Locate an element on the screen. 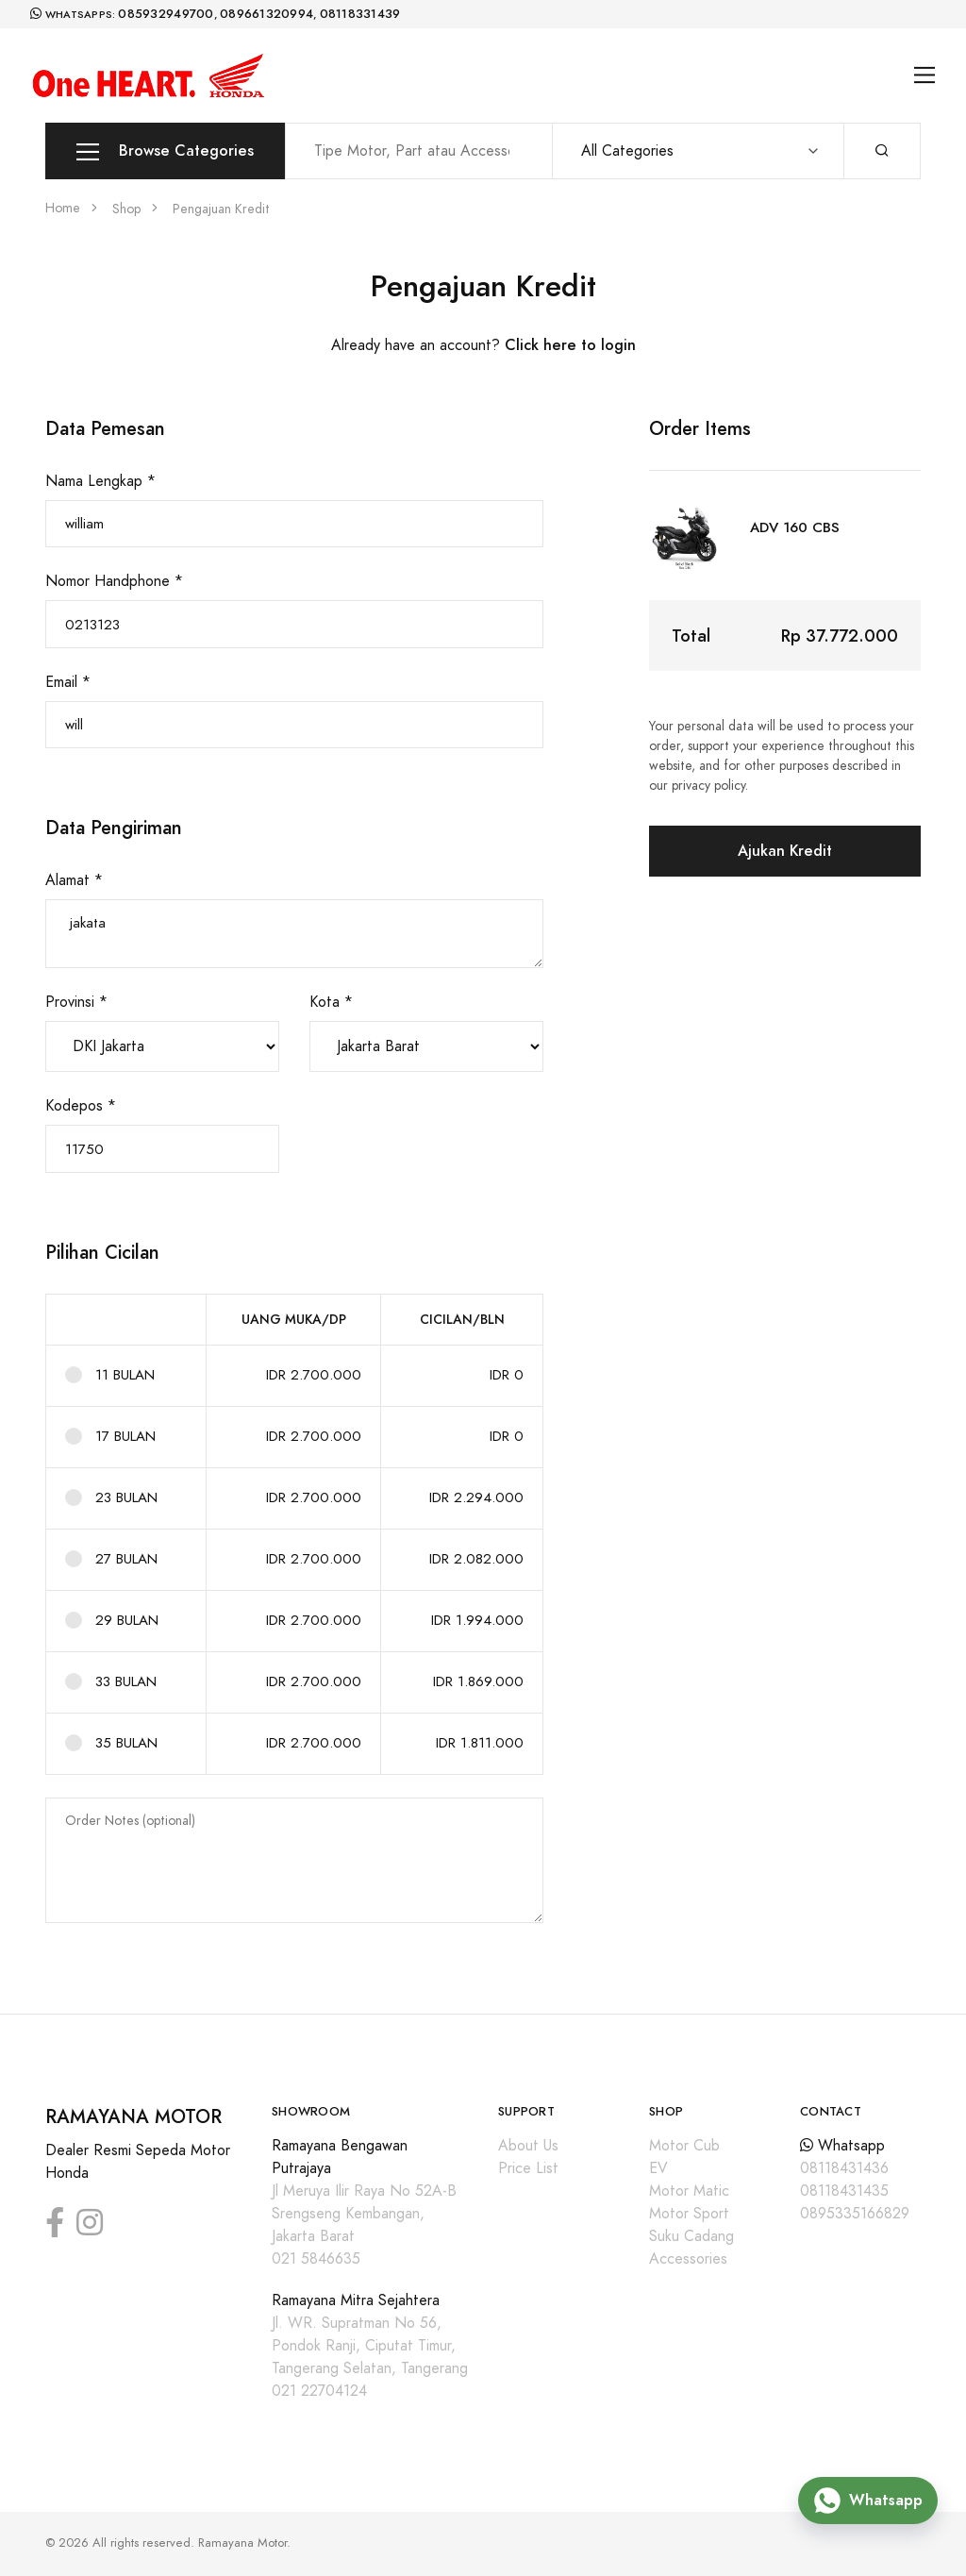 Image resolution: width=966 pixels, height=2576 pixels. 085932949700 is located at coordinates (165, 14).